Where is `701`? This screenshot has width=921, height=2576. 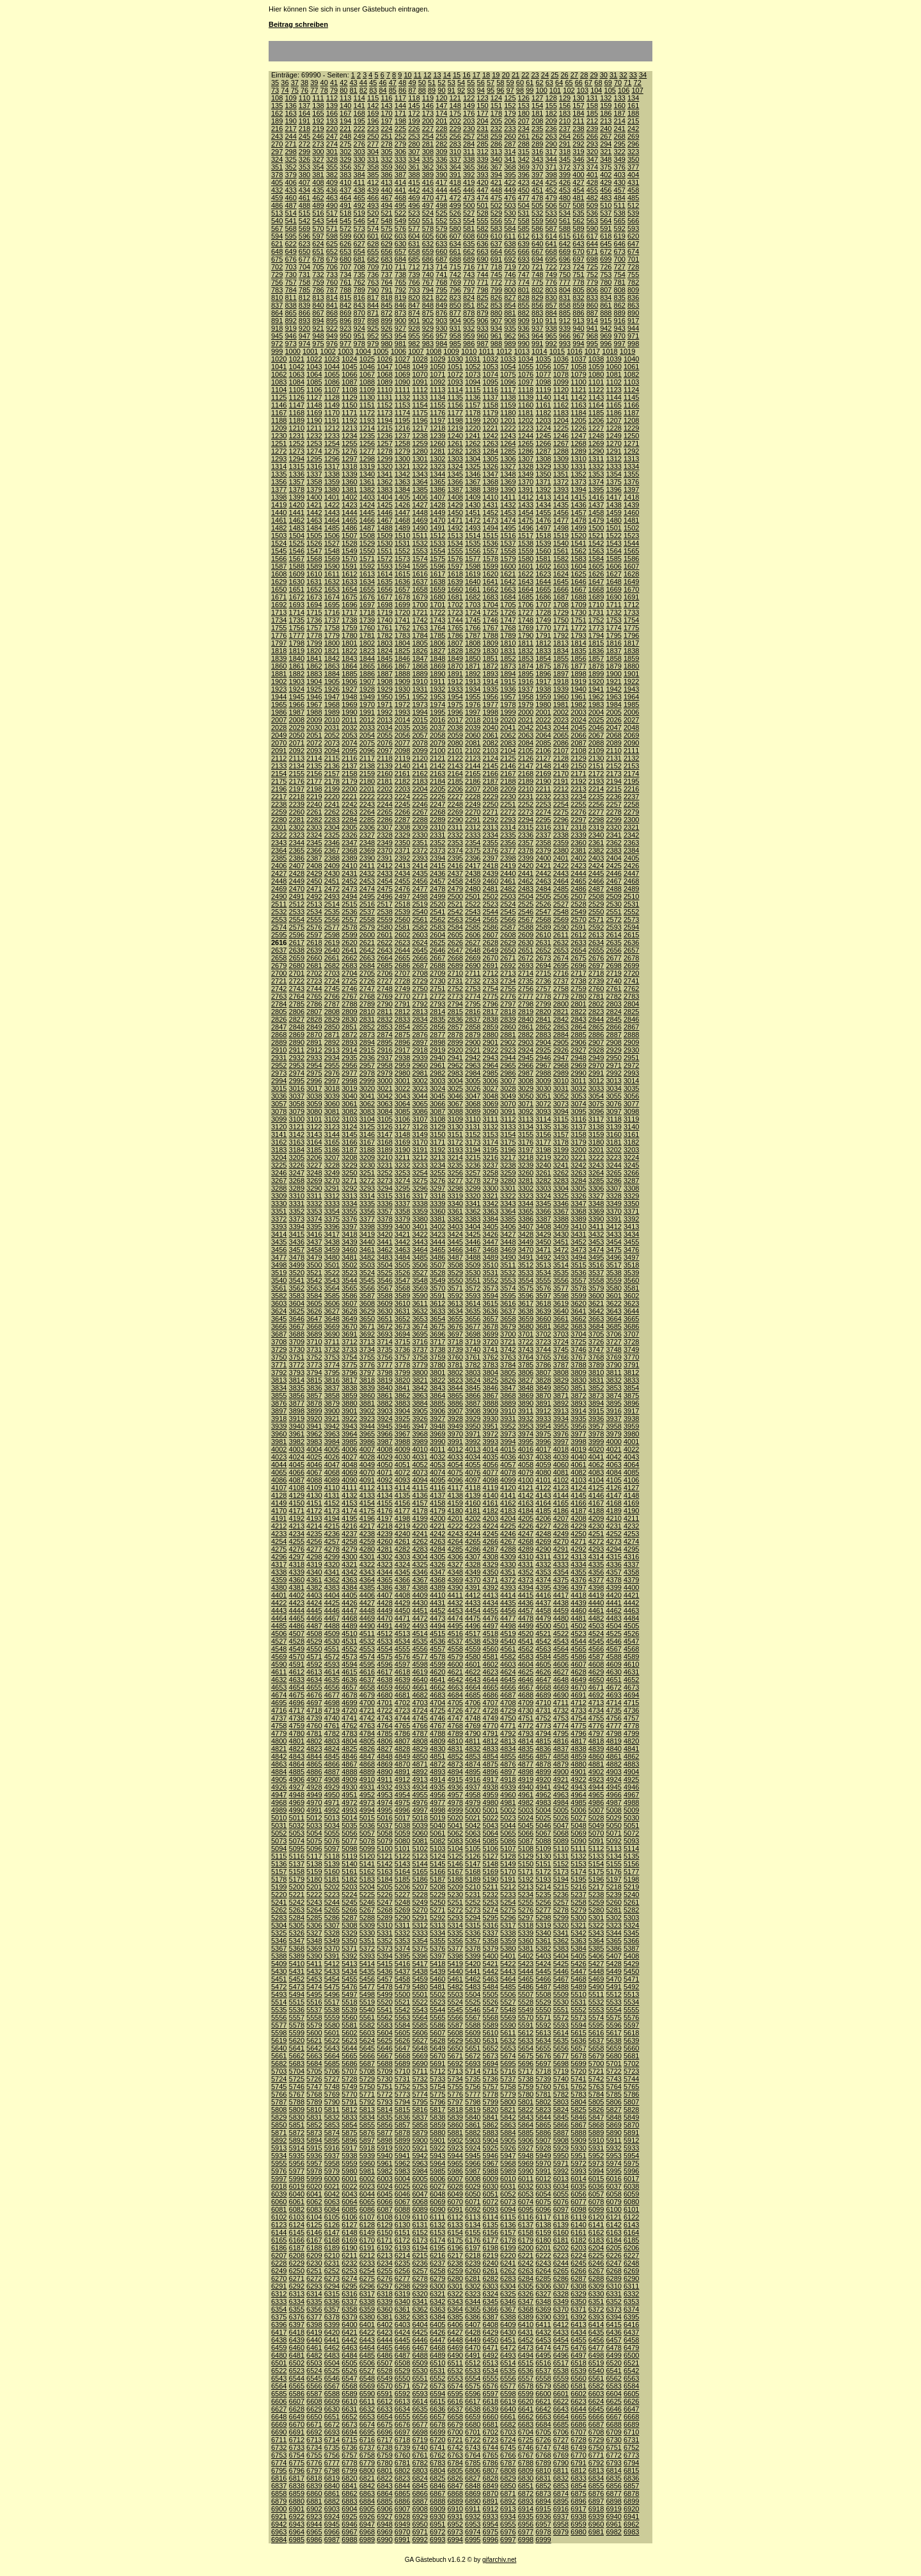
701 is located at coordinates (633, 259).